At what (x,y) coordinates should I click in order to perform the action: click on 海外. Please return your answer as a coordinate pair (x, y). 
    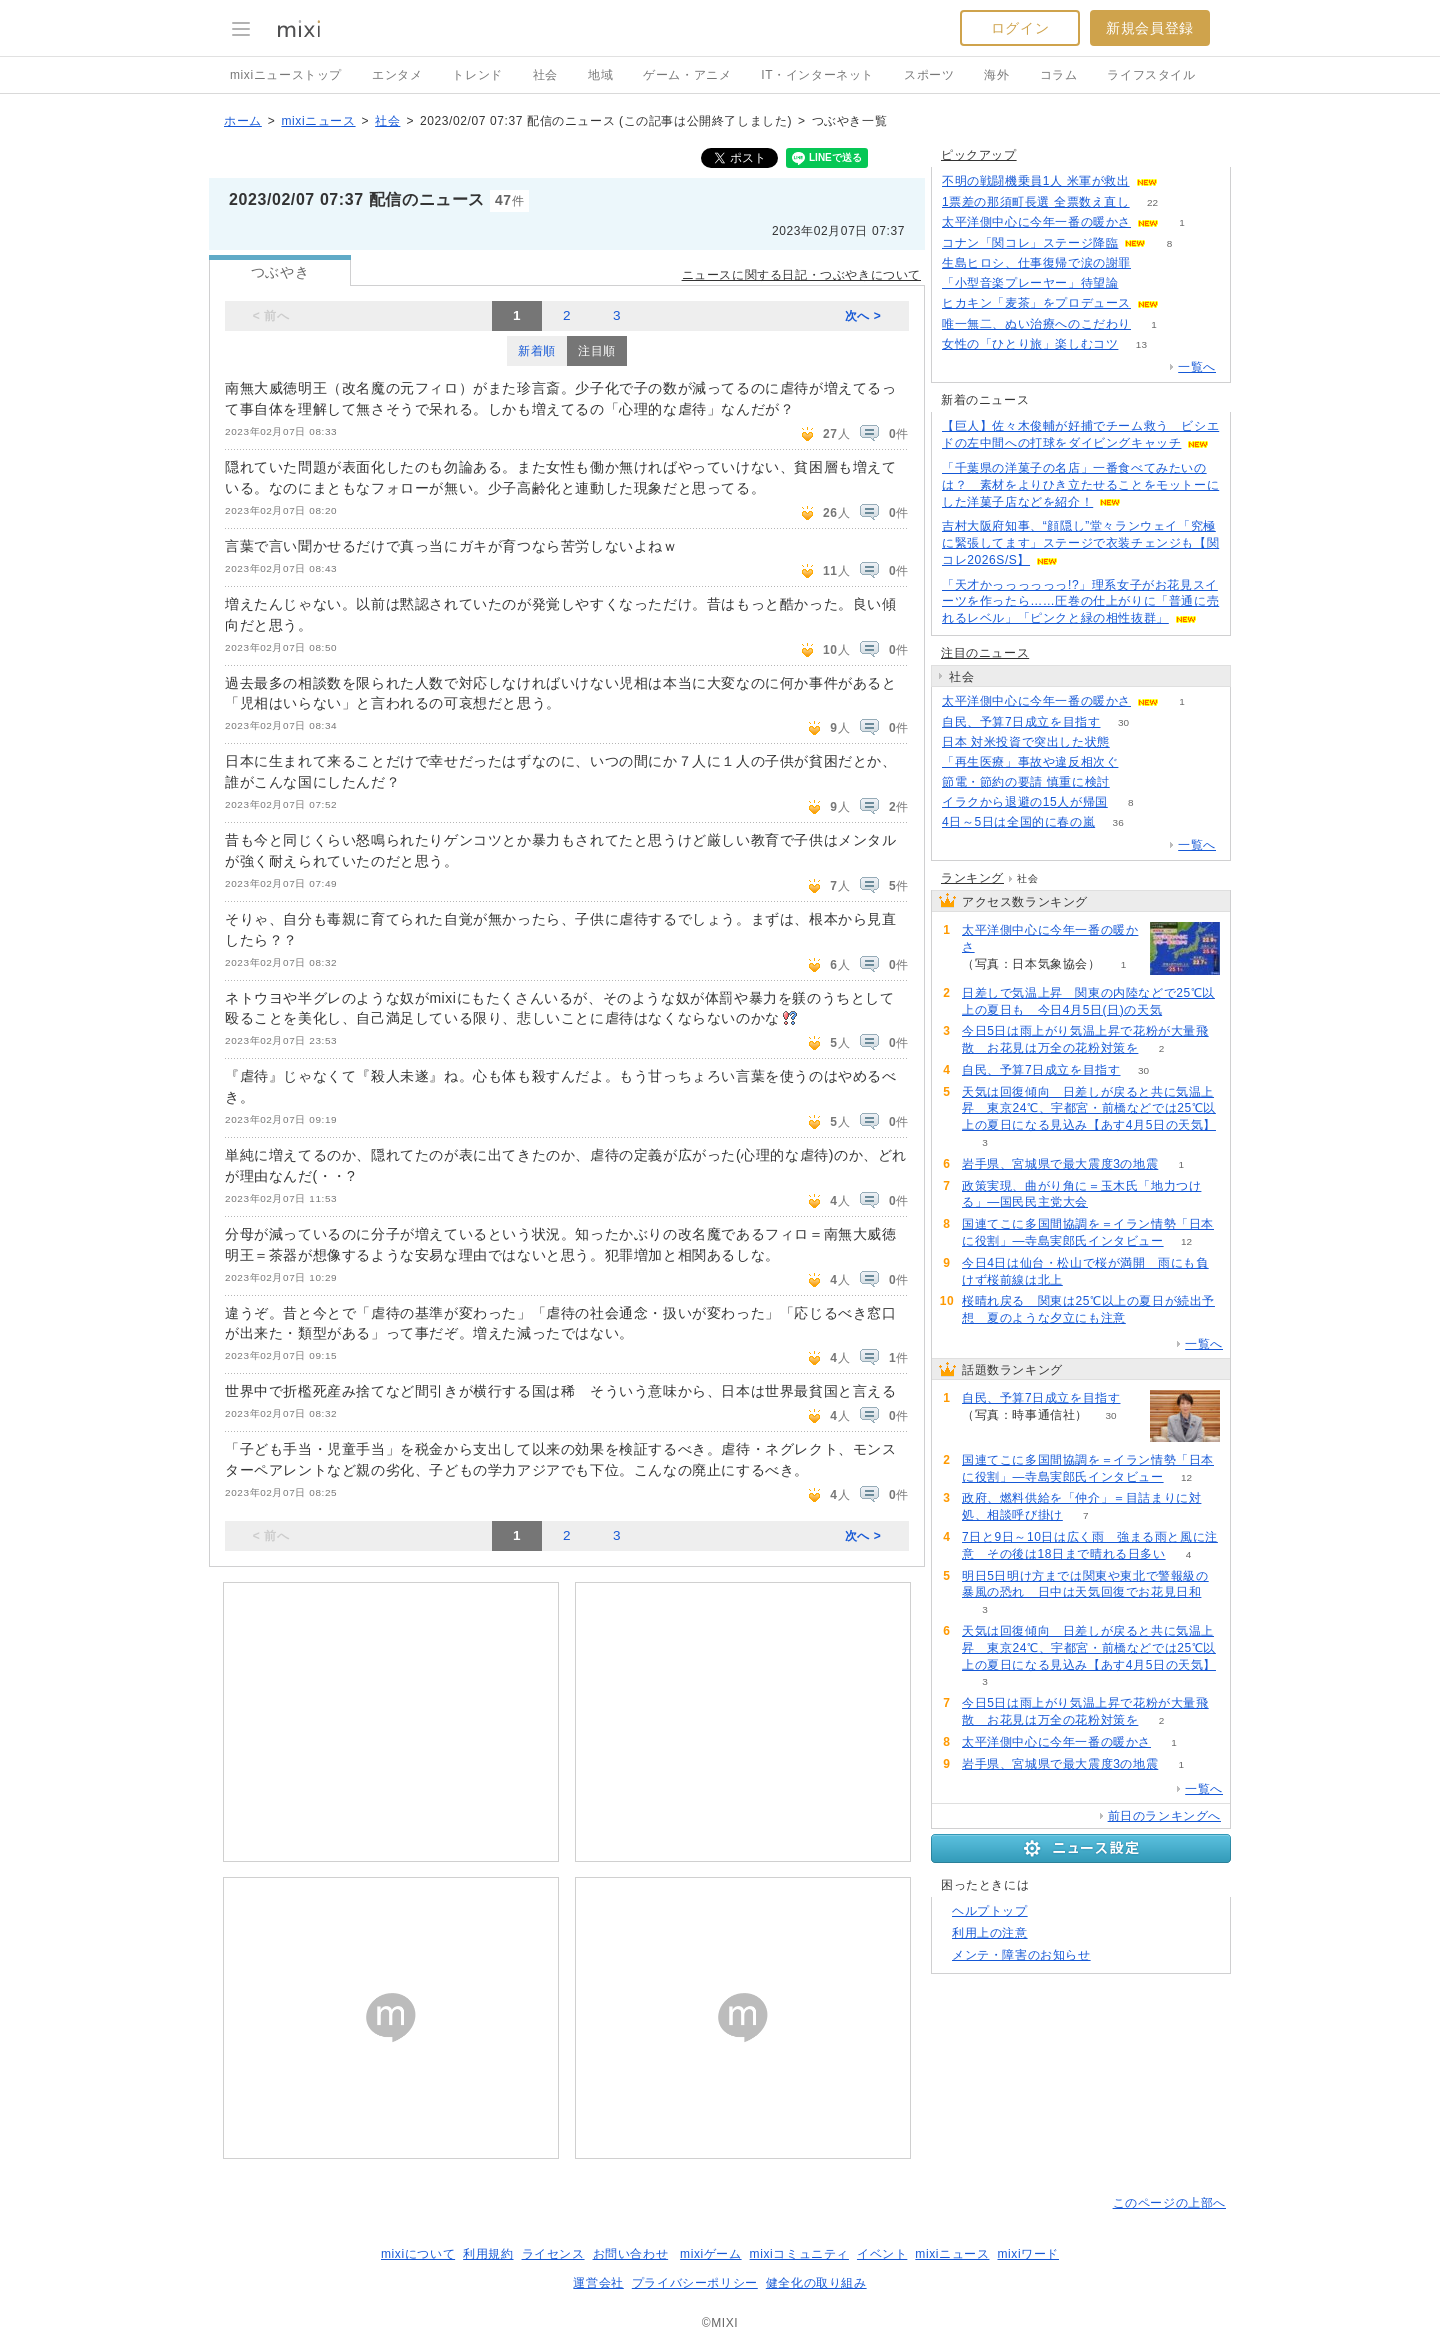
    Looking at the image, I should click on (996, 75).